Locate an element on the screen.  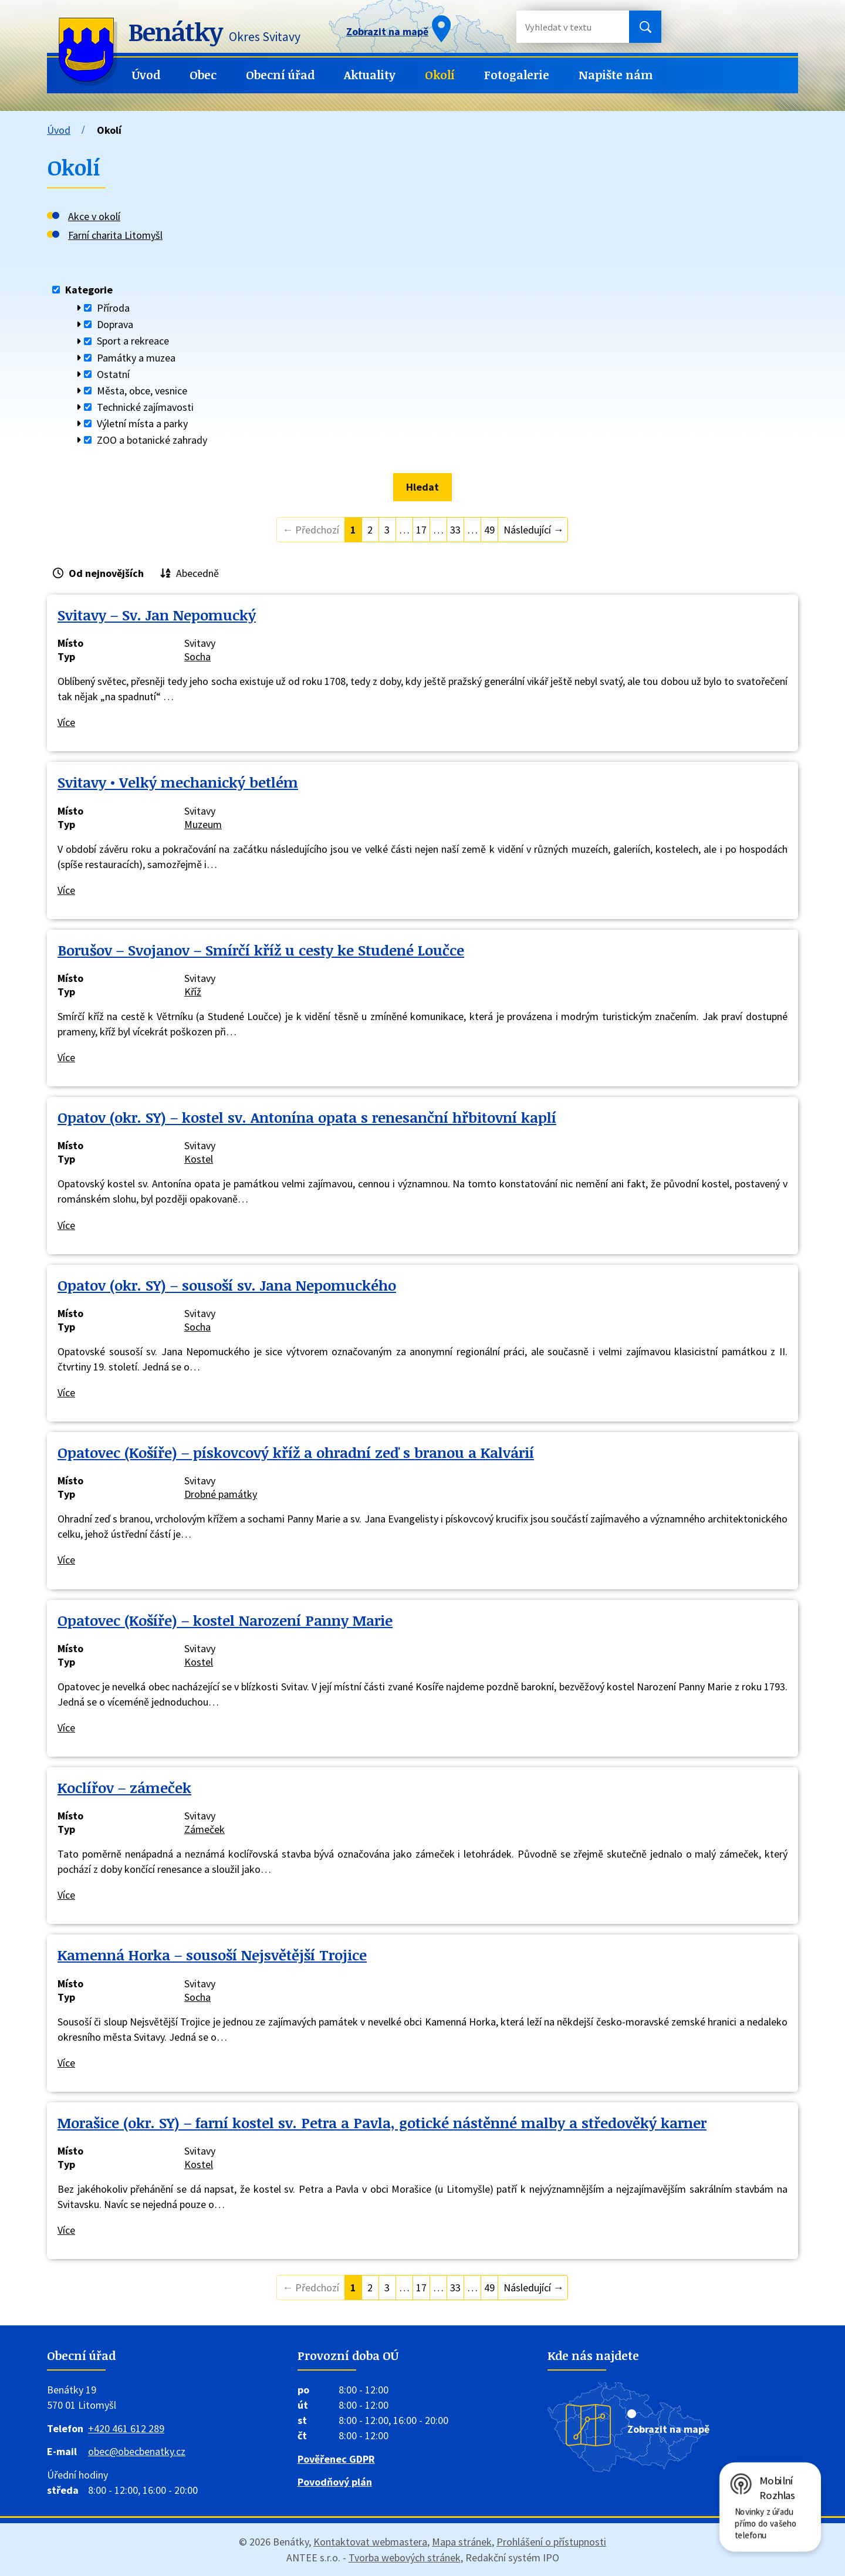
Svitavy – Sv. Jan Nepomucký is located at coordinates (157, 614).